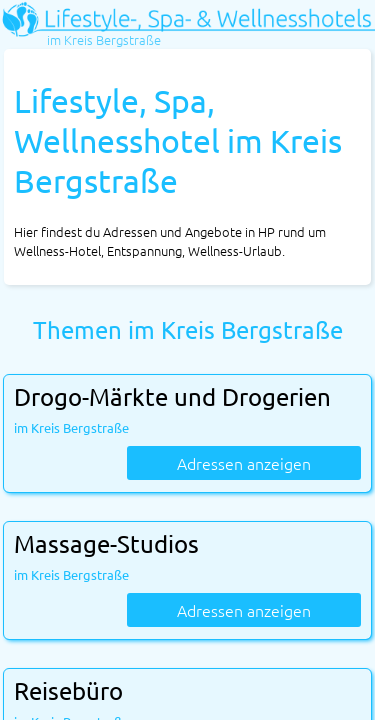 This screenshot has width=375, height=720. Describe the element at coordinates (244, 463) in the screenshot. I see `Adressen anzeigen` at that location.